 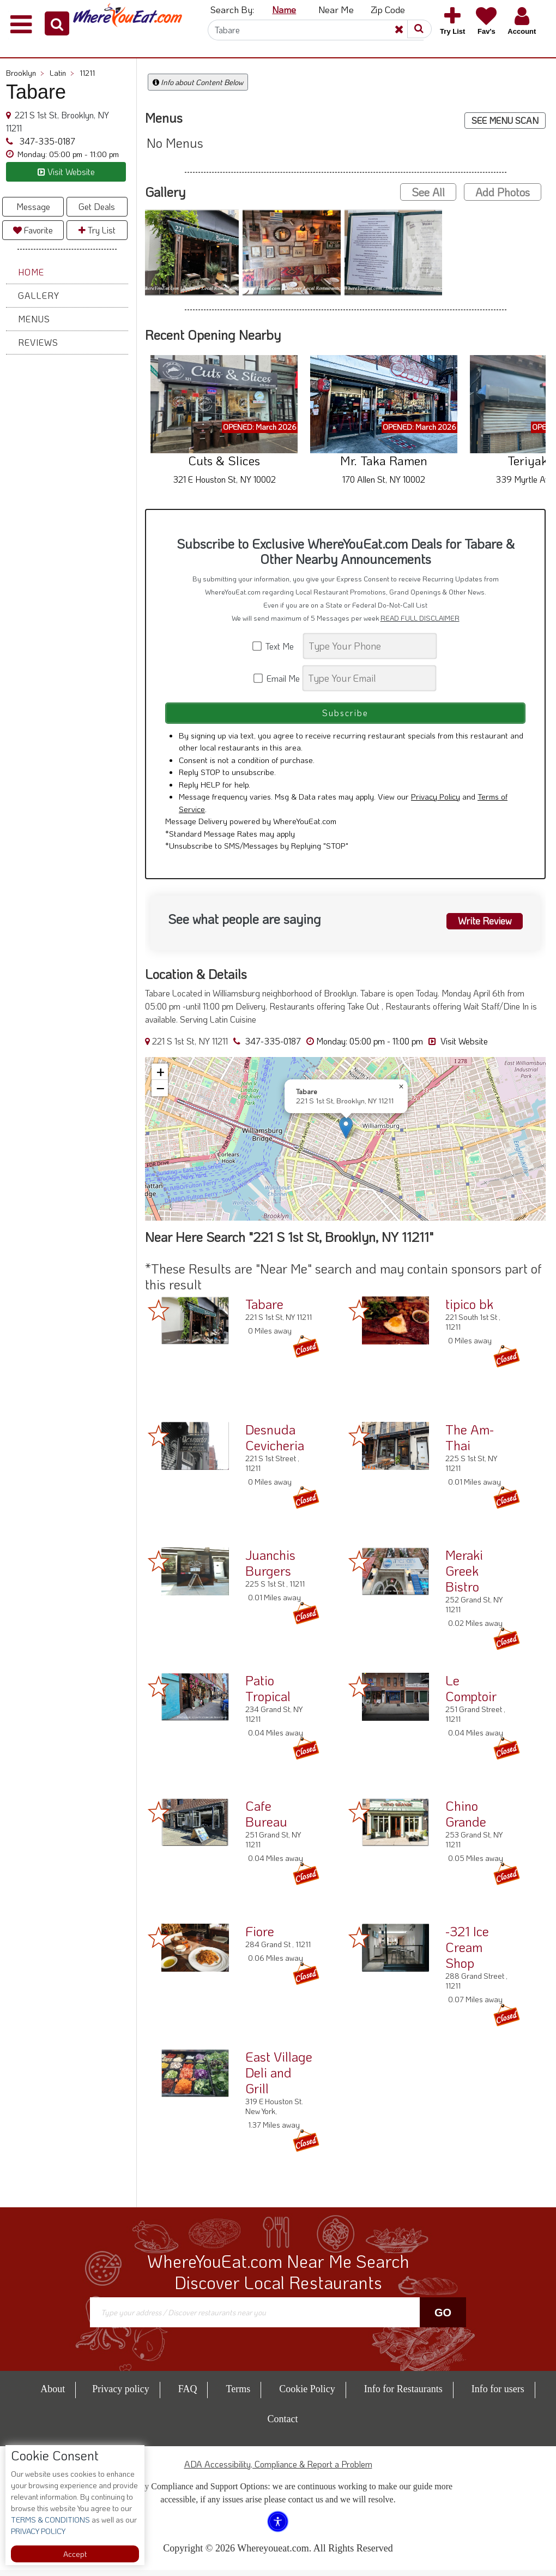 I want to click on Contact, so click(x=283, y=2424).